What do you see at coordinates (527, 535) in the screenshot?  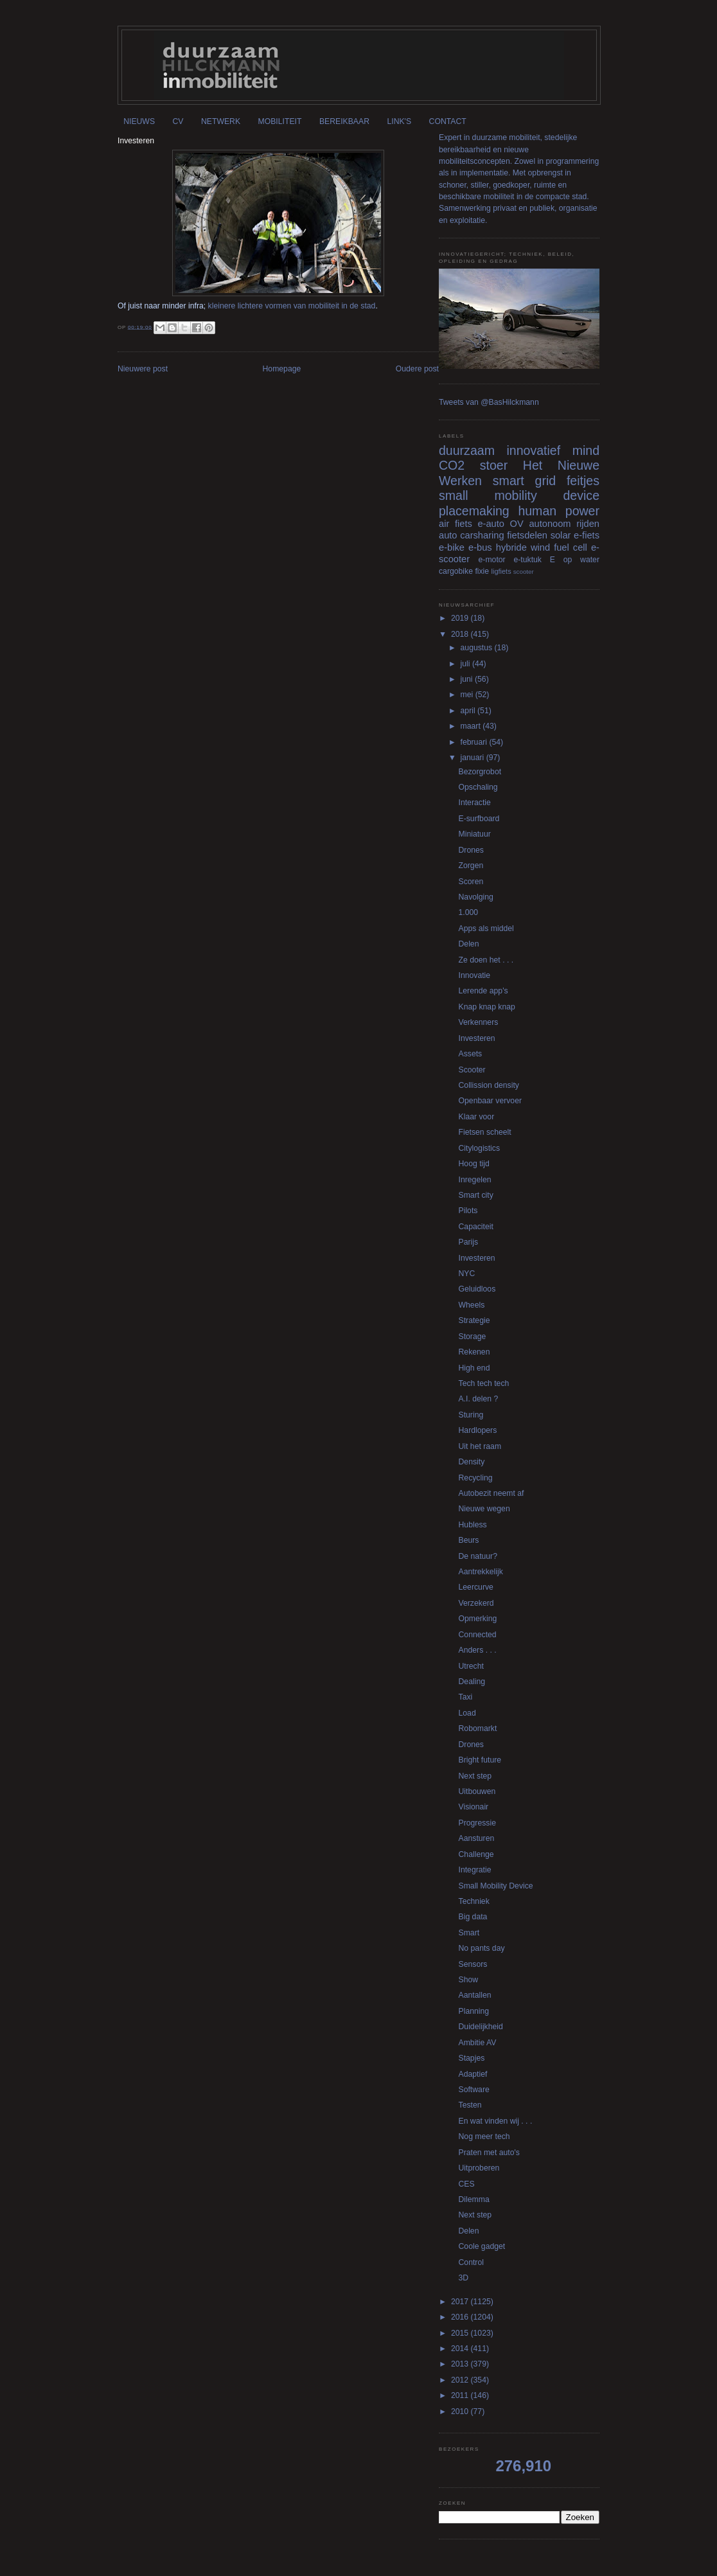 I see `fietsdelen` at bounding box center [527, 535].